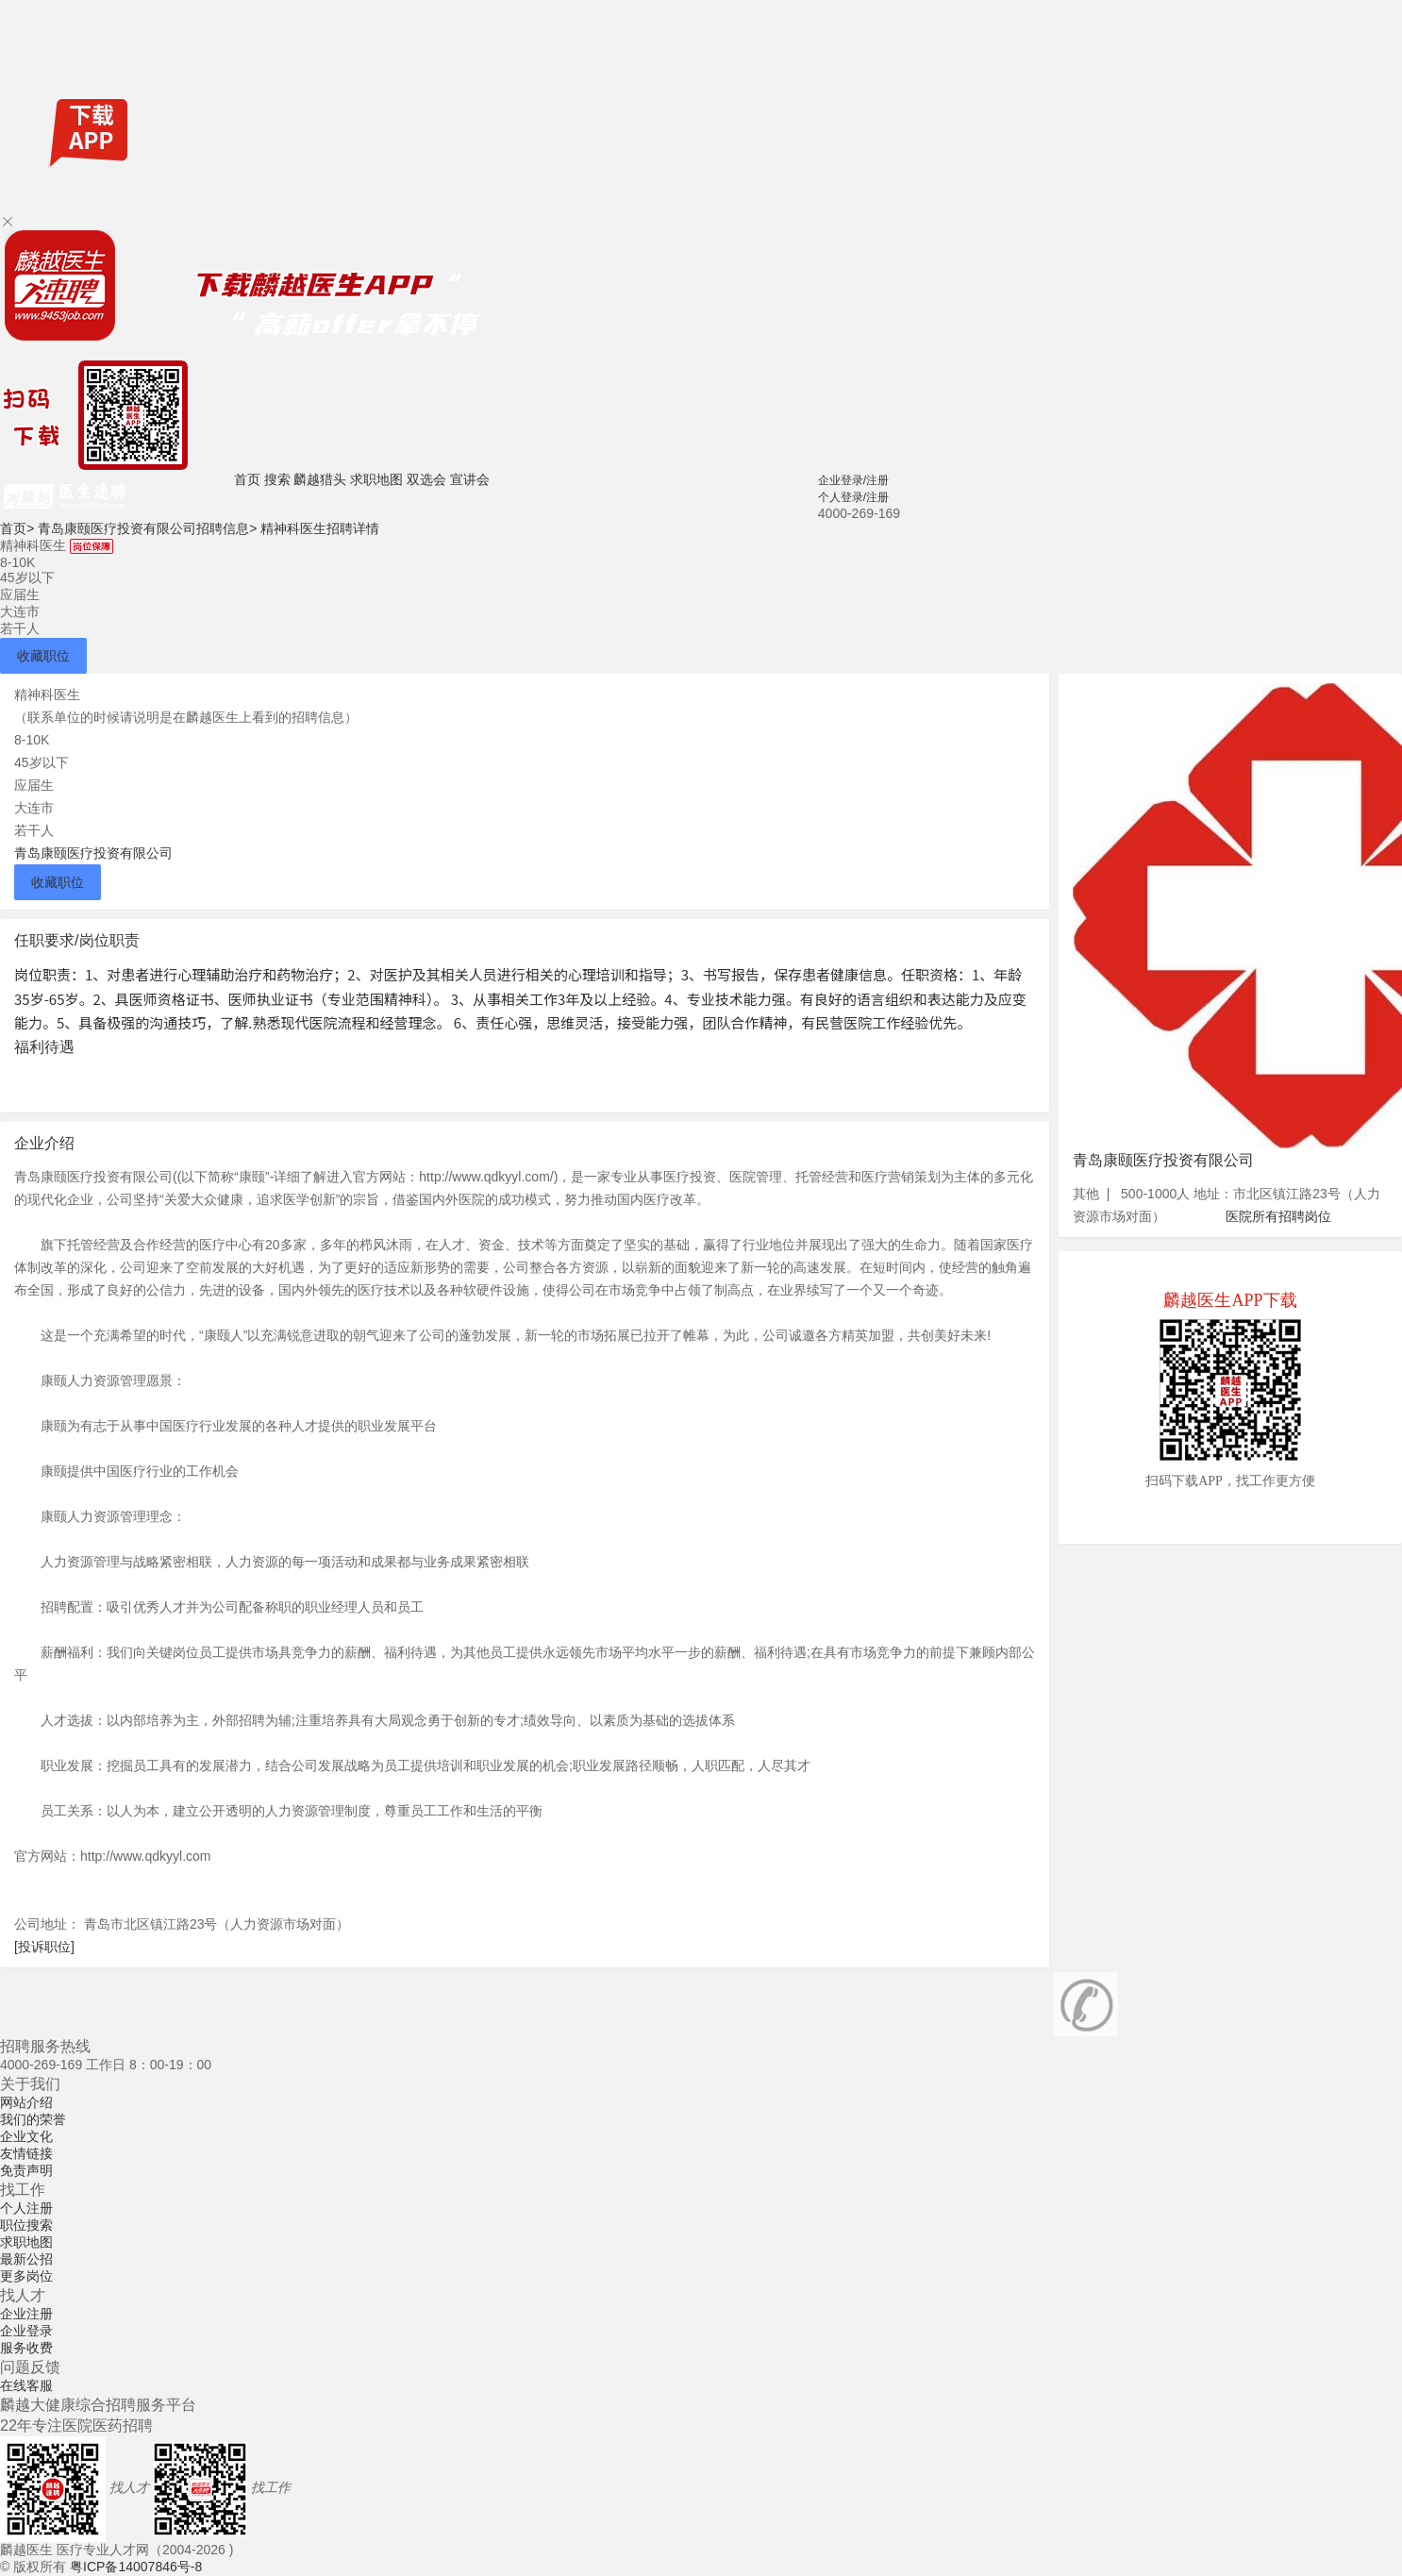  What do you see at coordinates (1278, 1216) in the screenshot?
I see `医院所有招聘岗位` at bounding box center [1278, 1216].